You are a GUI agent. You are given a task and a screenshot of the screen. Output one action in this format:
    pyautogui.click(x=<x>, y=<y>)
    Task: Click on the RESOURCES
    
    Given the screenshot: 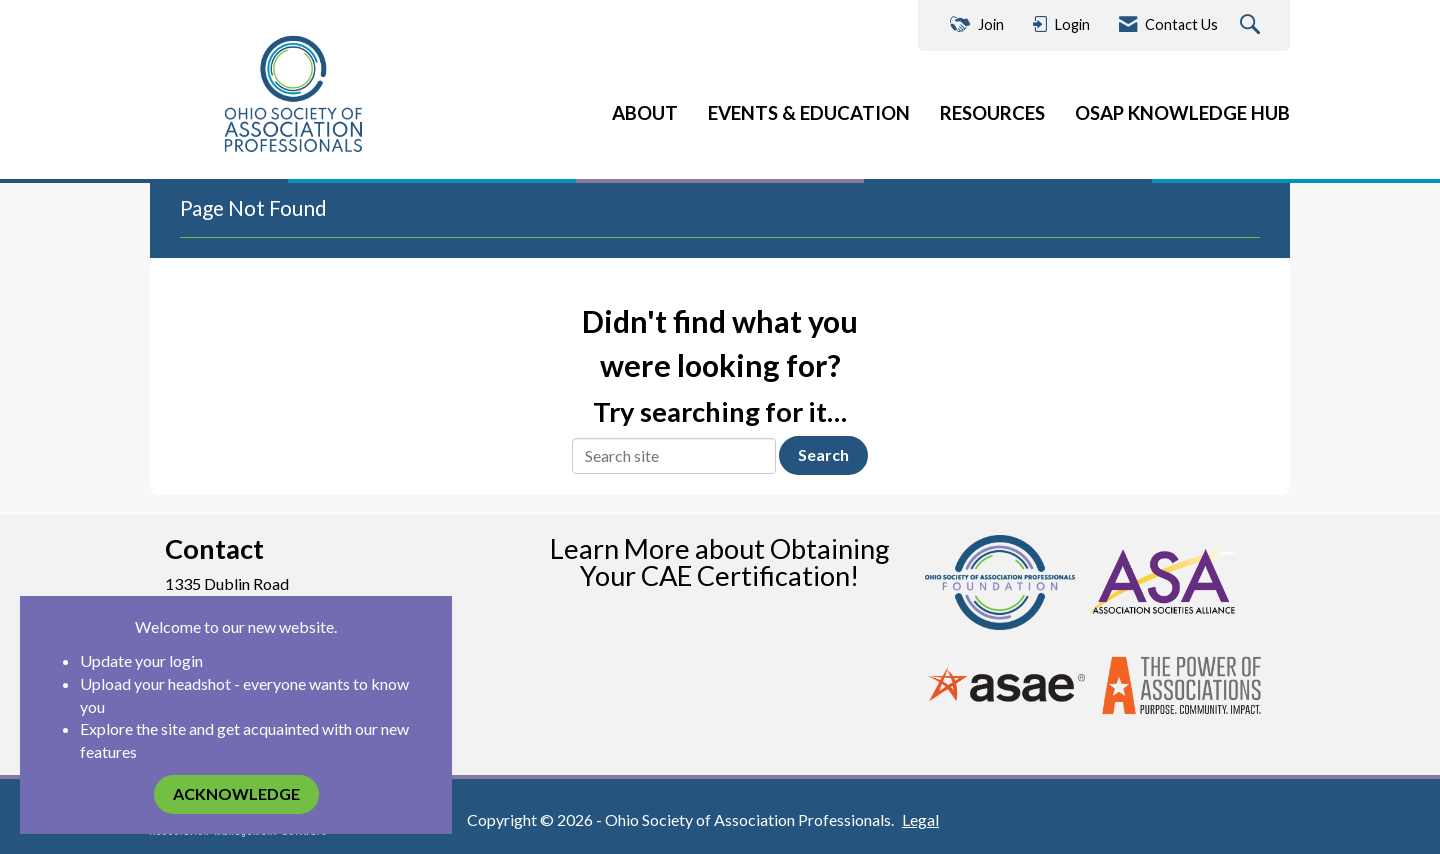 What is the action you would take?
    pyautogui.click(x=992, y=113)
    